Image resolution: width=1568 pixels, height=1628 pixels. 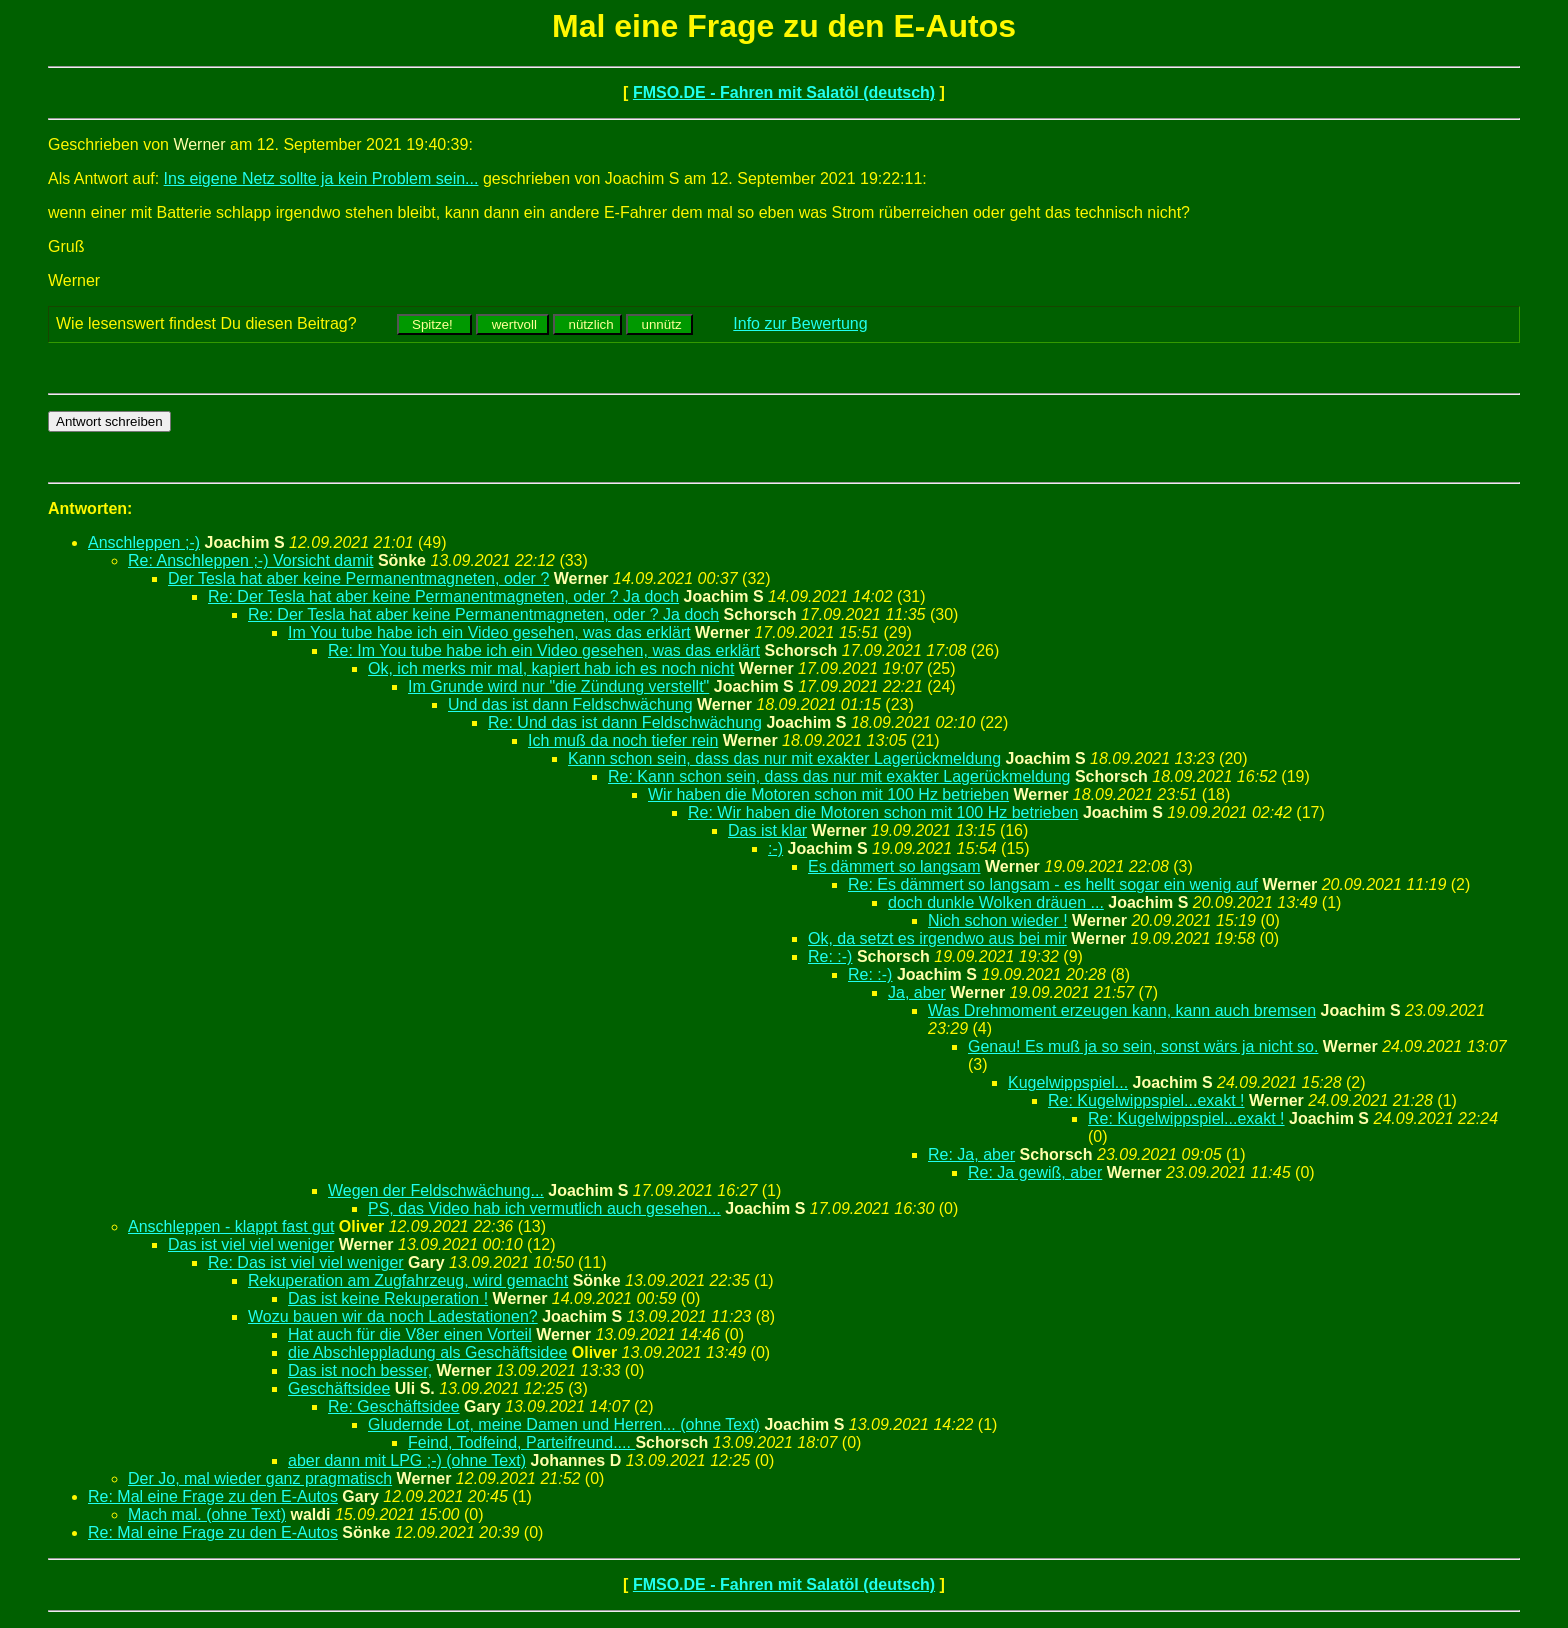 I want to click on Genau! Es muß ja so sein, sonst wärs ja nicht so., so click(x=1143, y=1046).